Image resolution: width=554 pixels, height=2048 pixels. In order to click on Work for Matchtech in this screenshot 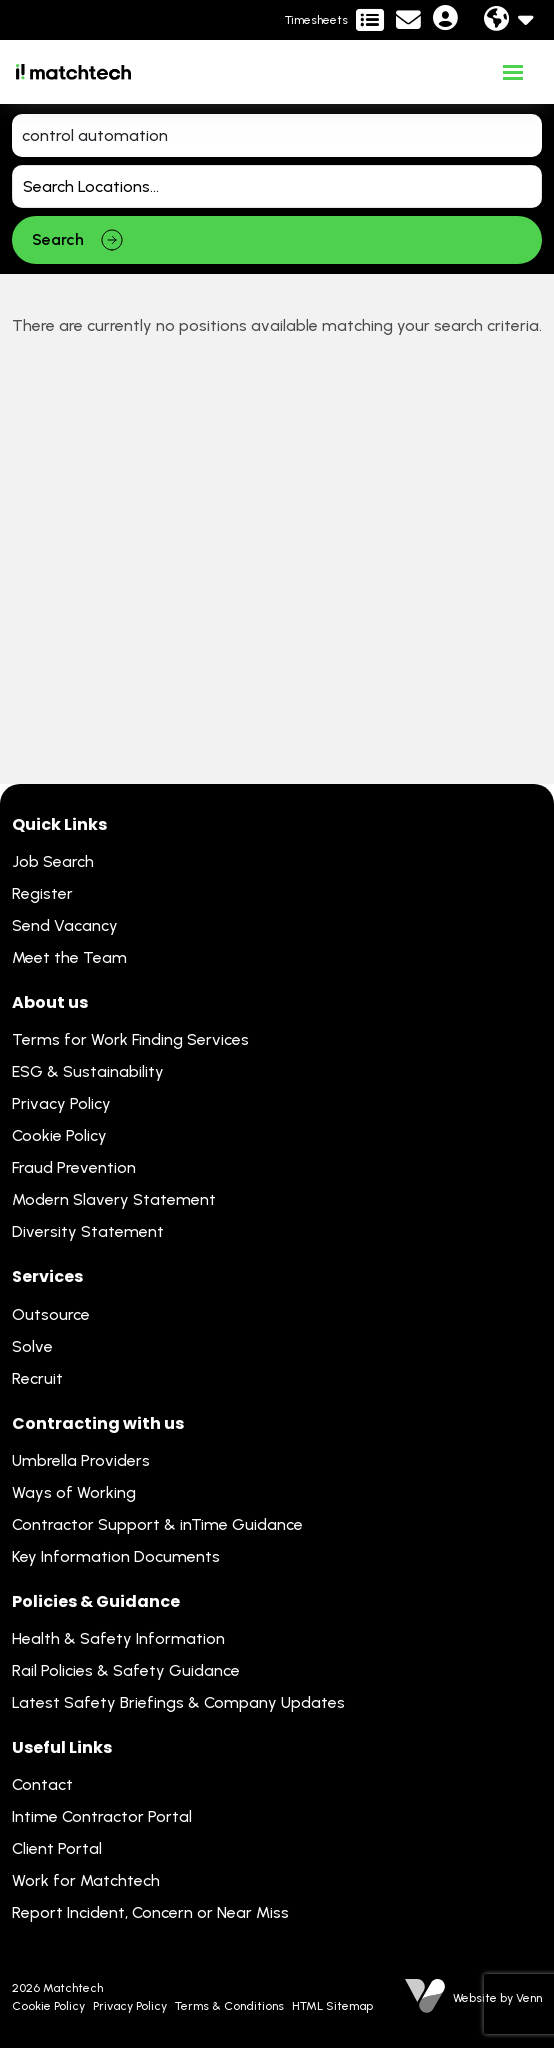, I will do `click(86, 1880)`.